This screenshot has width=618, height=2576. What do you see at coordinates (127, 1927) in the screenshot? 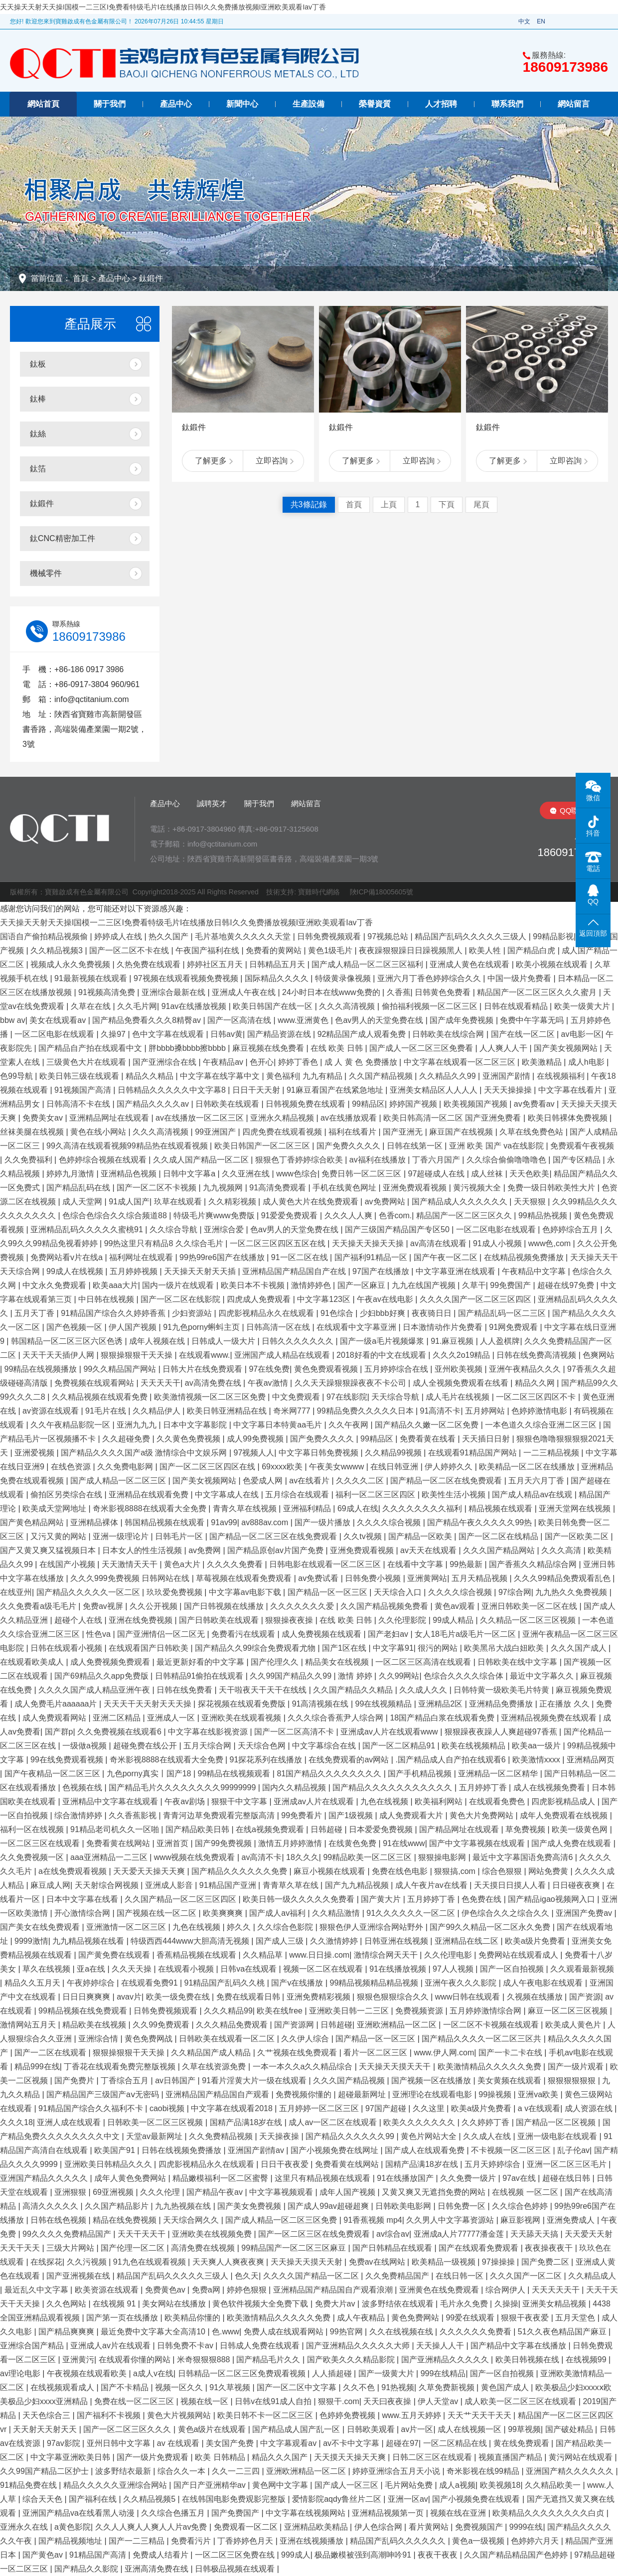
I see `亚洲激情一区二区三区` at bounding box center [127, 1927].